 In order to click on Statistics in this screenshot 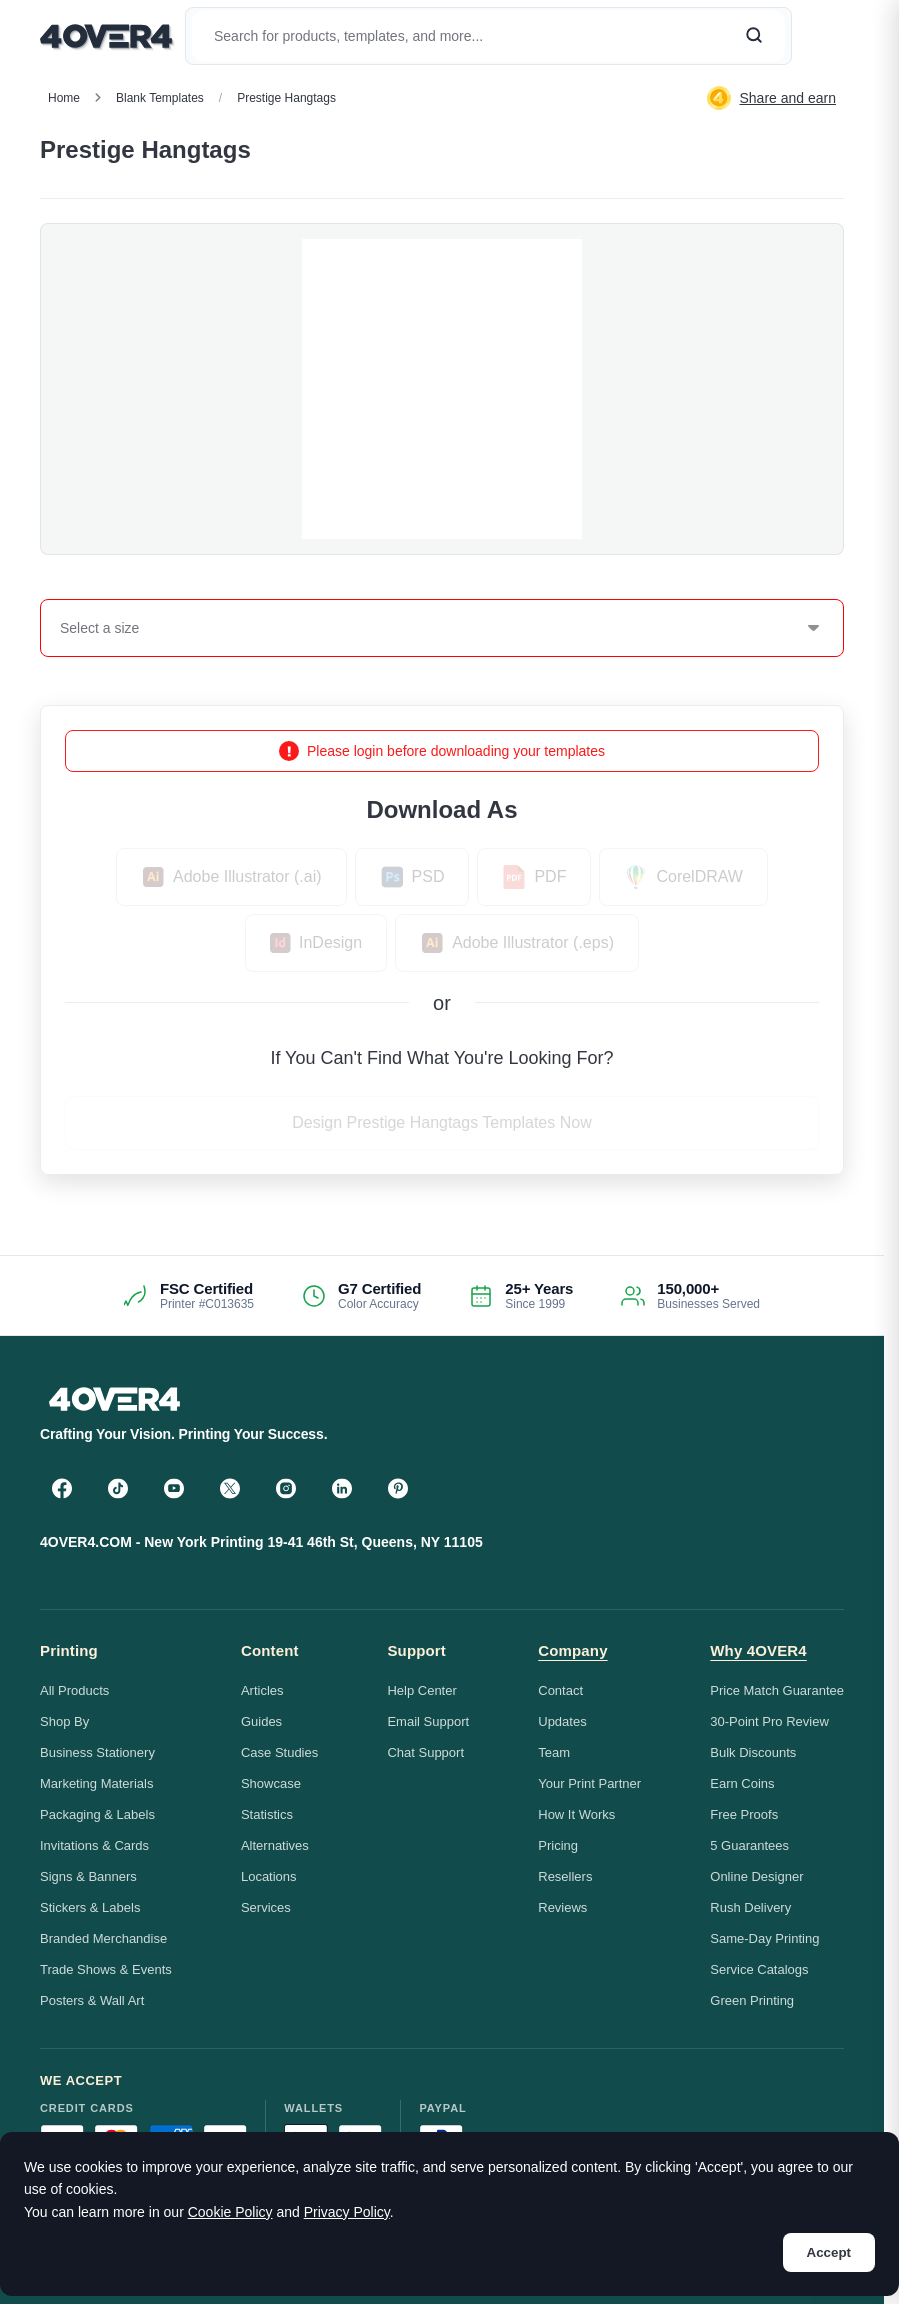, I will do `click(267, 1814)`.